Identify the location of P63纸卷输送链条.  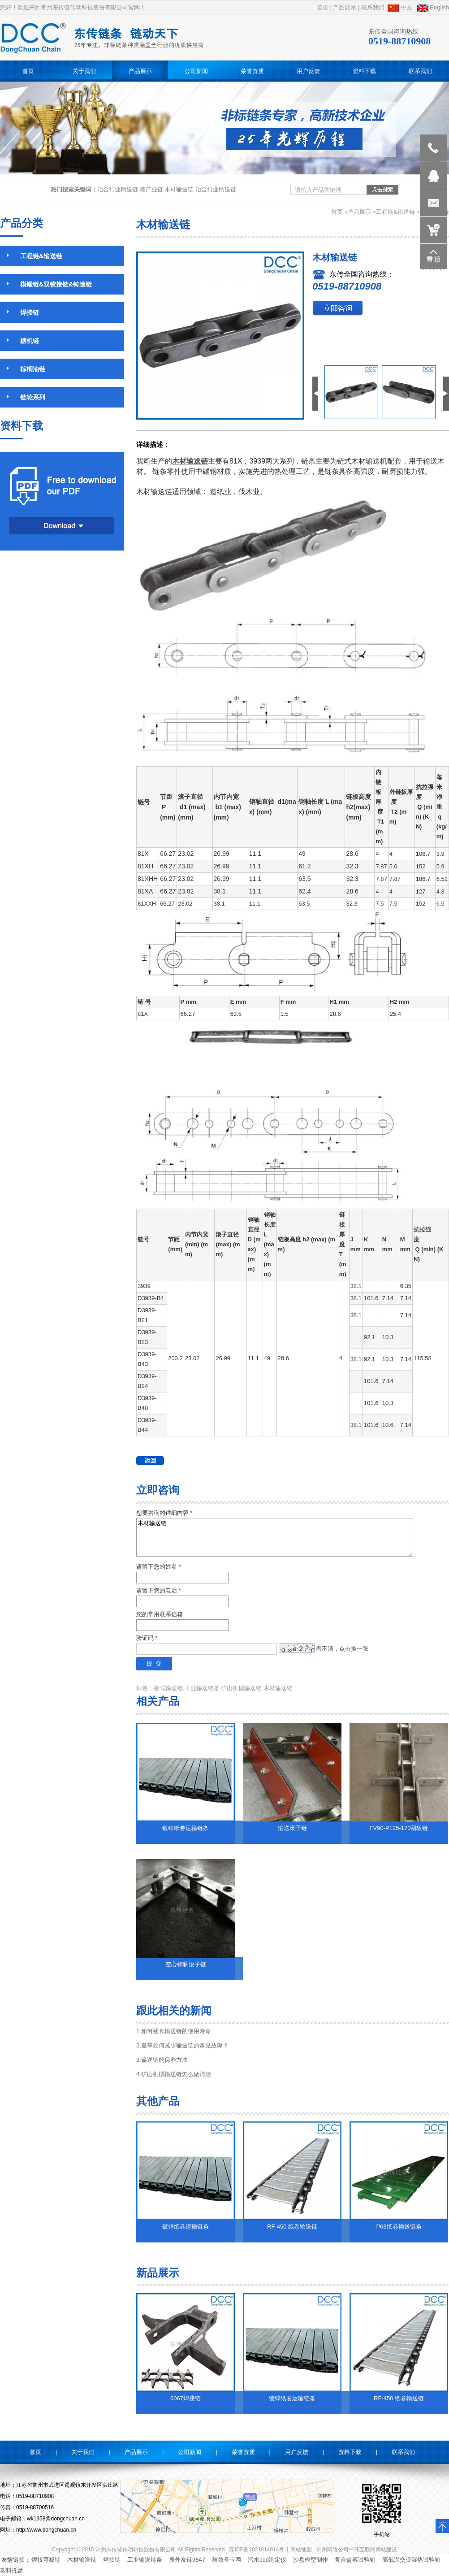
(398, 2226).